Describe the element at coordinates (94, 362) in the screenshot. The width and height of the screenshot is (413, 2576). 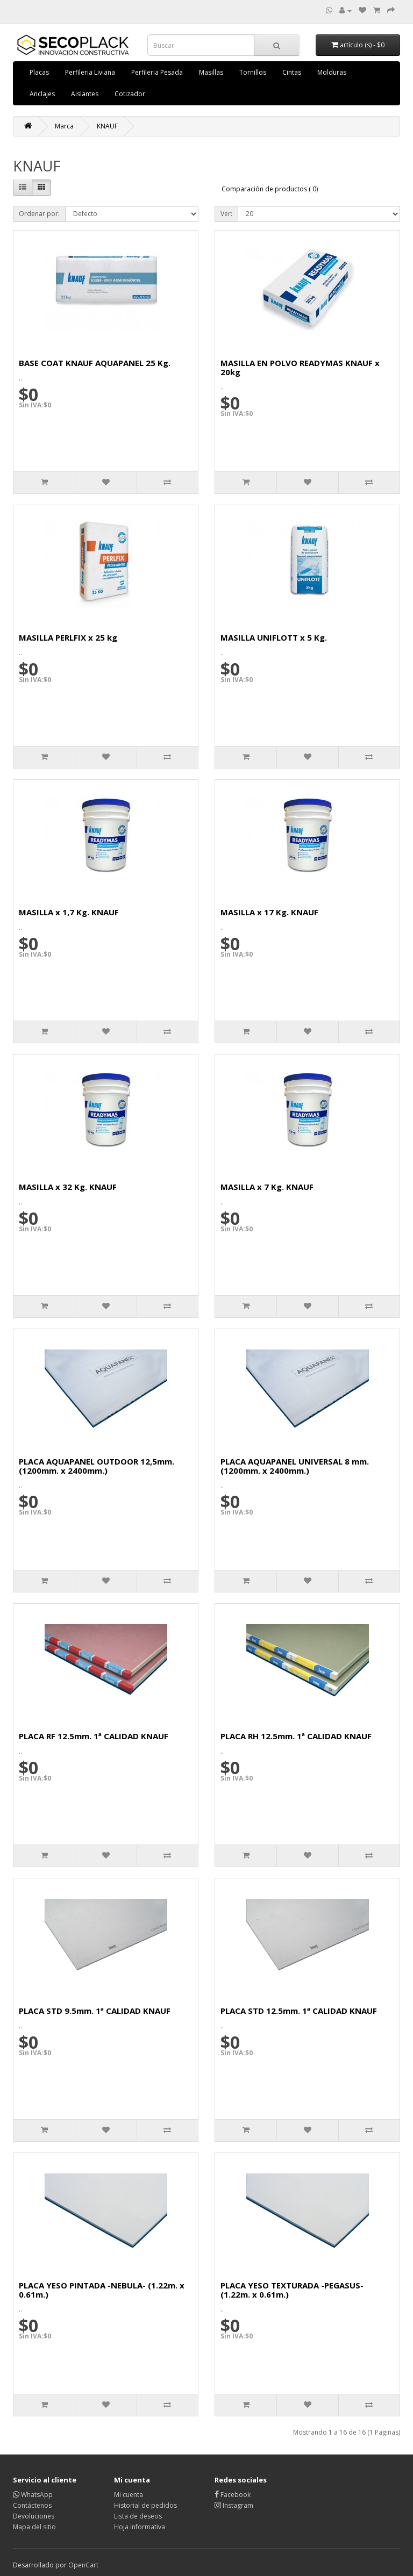
I see `BASE COAT KNAUF AQUAPANEL 25 Kg.` at that location.